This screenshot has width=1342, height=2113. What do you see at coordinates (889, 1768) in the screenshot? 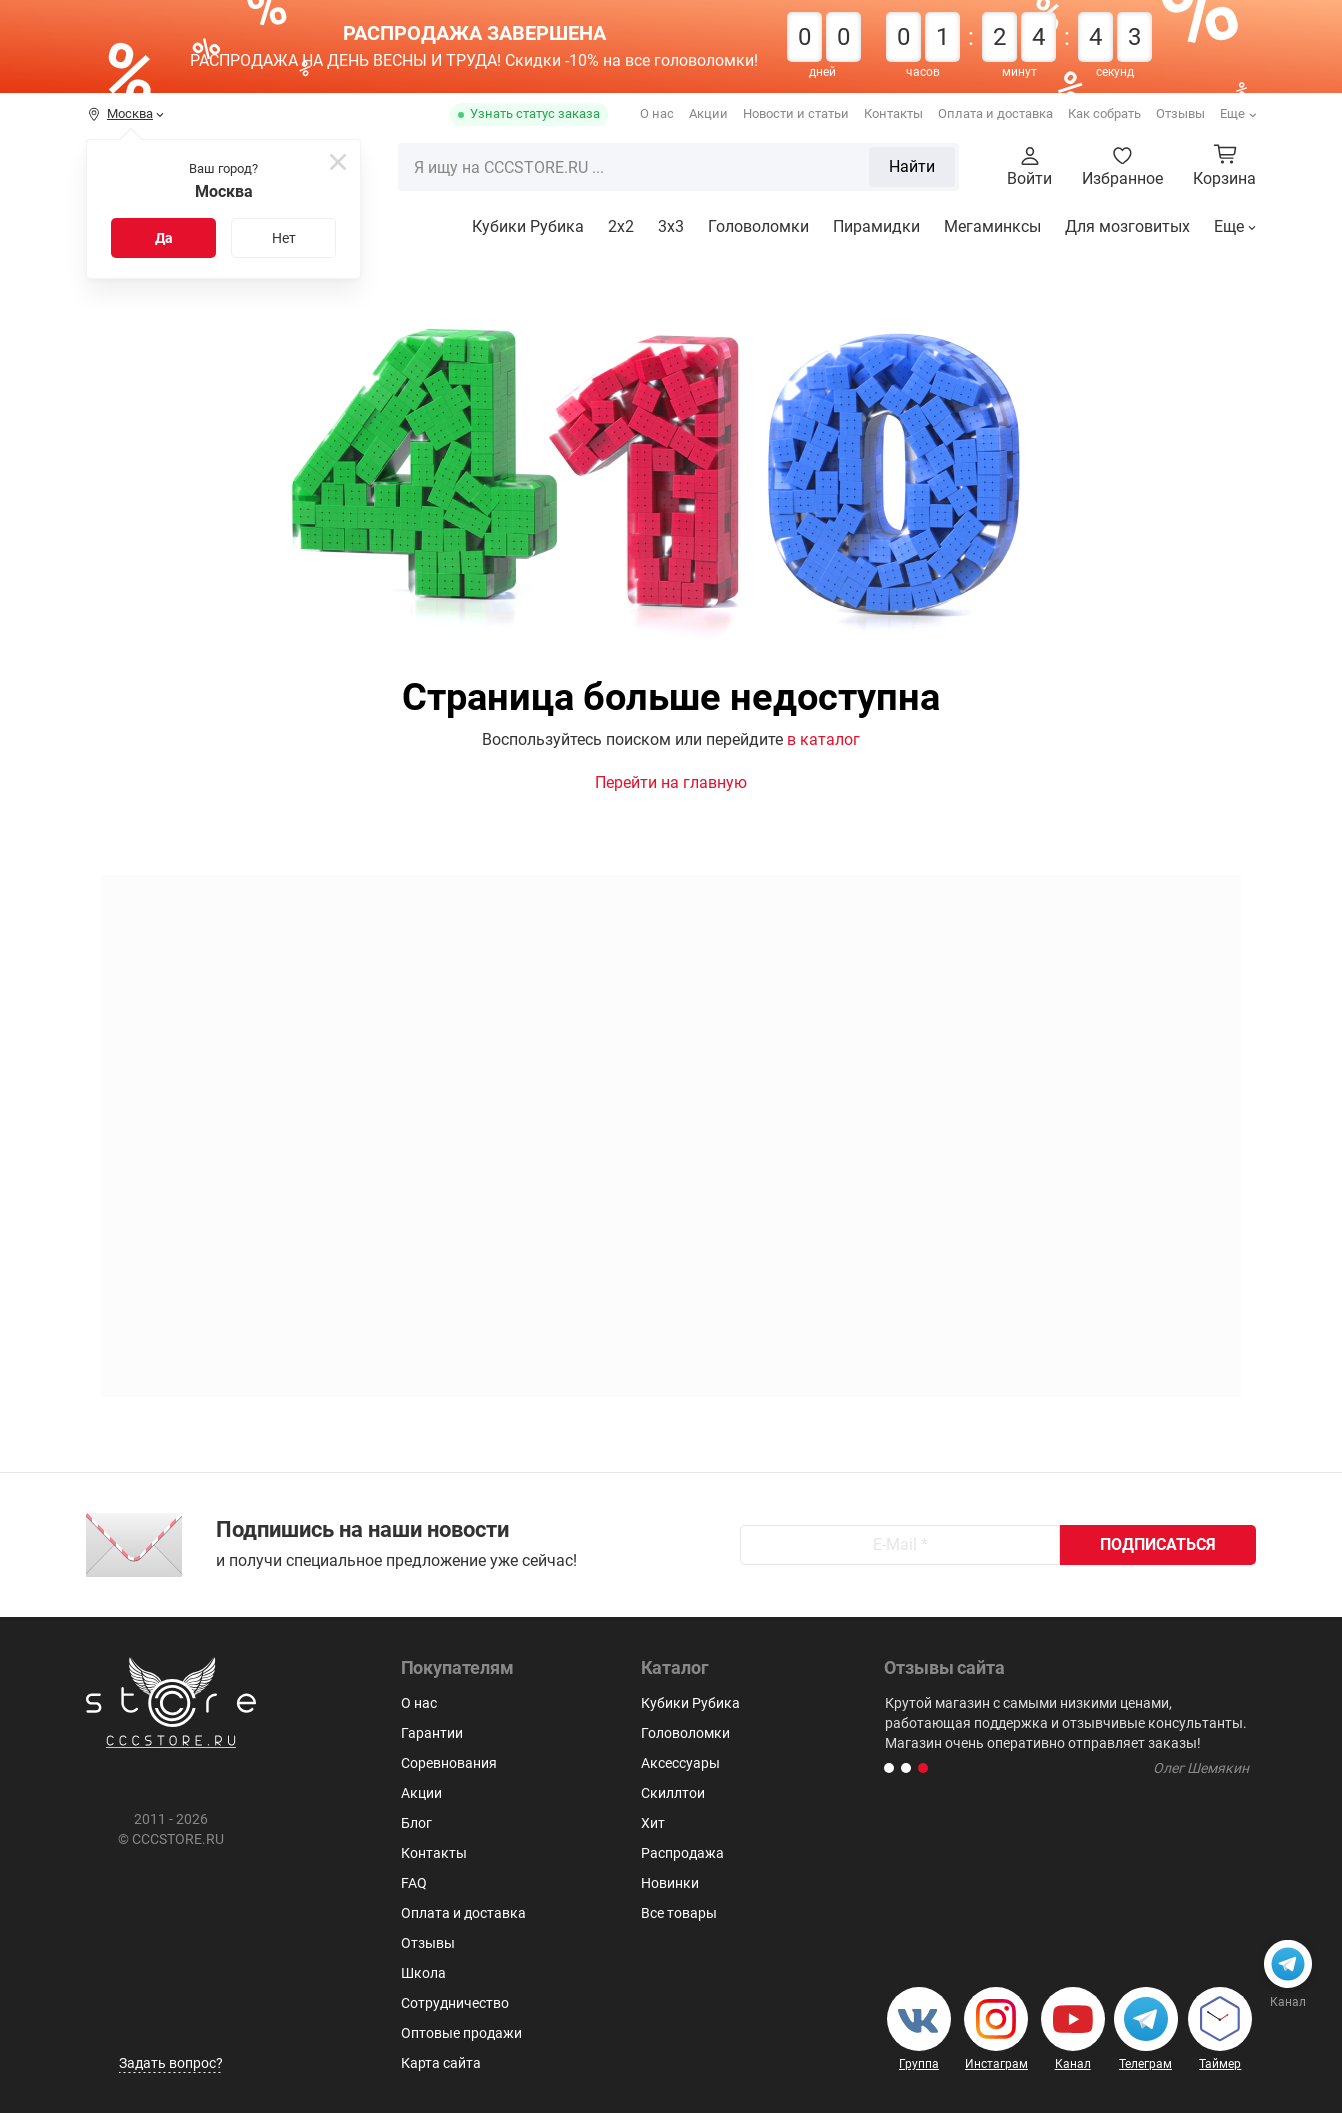
I see `[button]` at bounding box center [889, 1768].